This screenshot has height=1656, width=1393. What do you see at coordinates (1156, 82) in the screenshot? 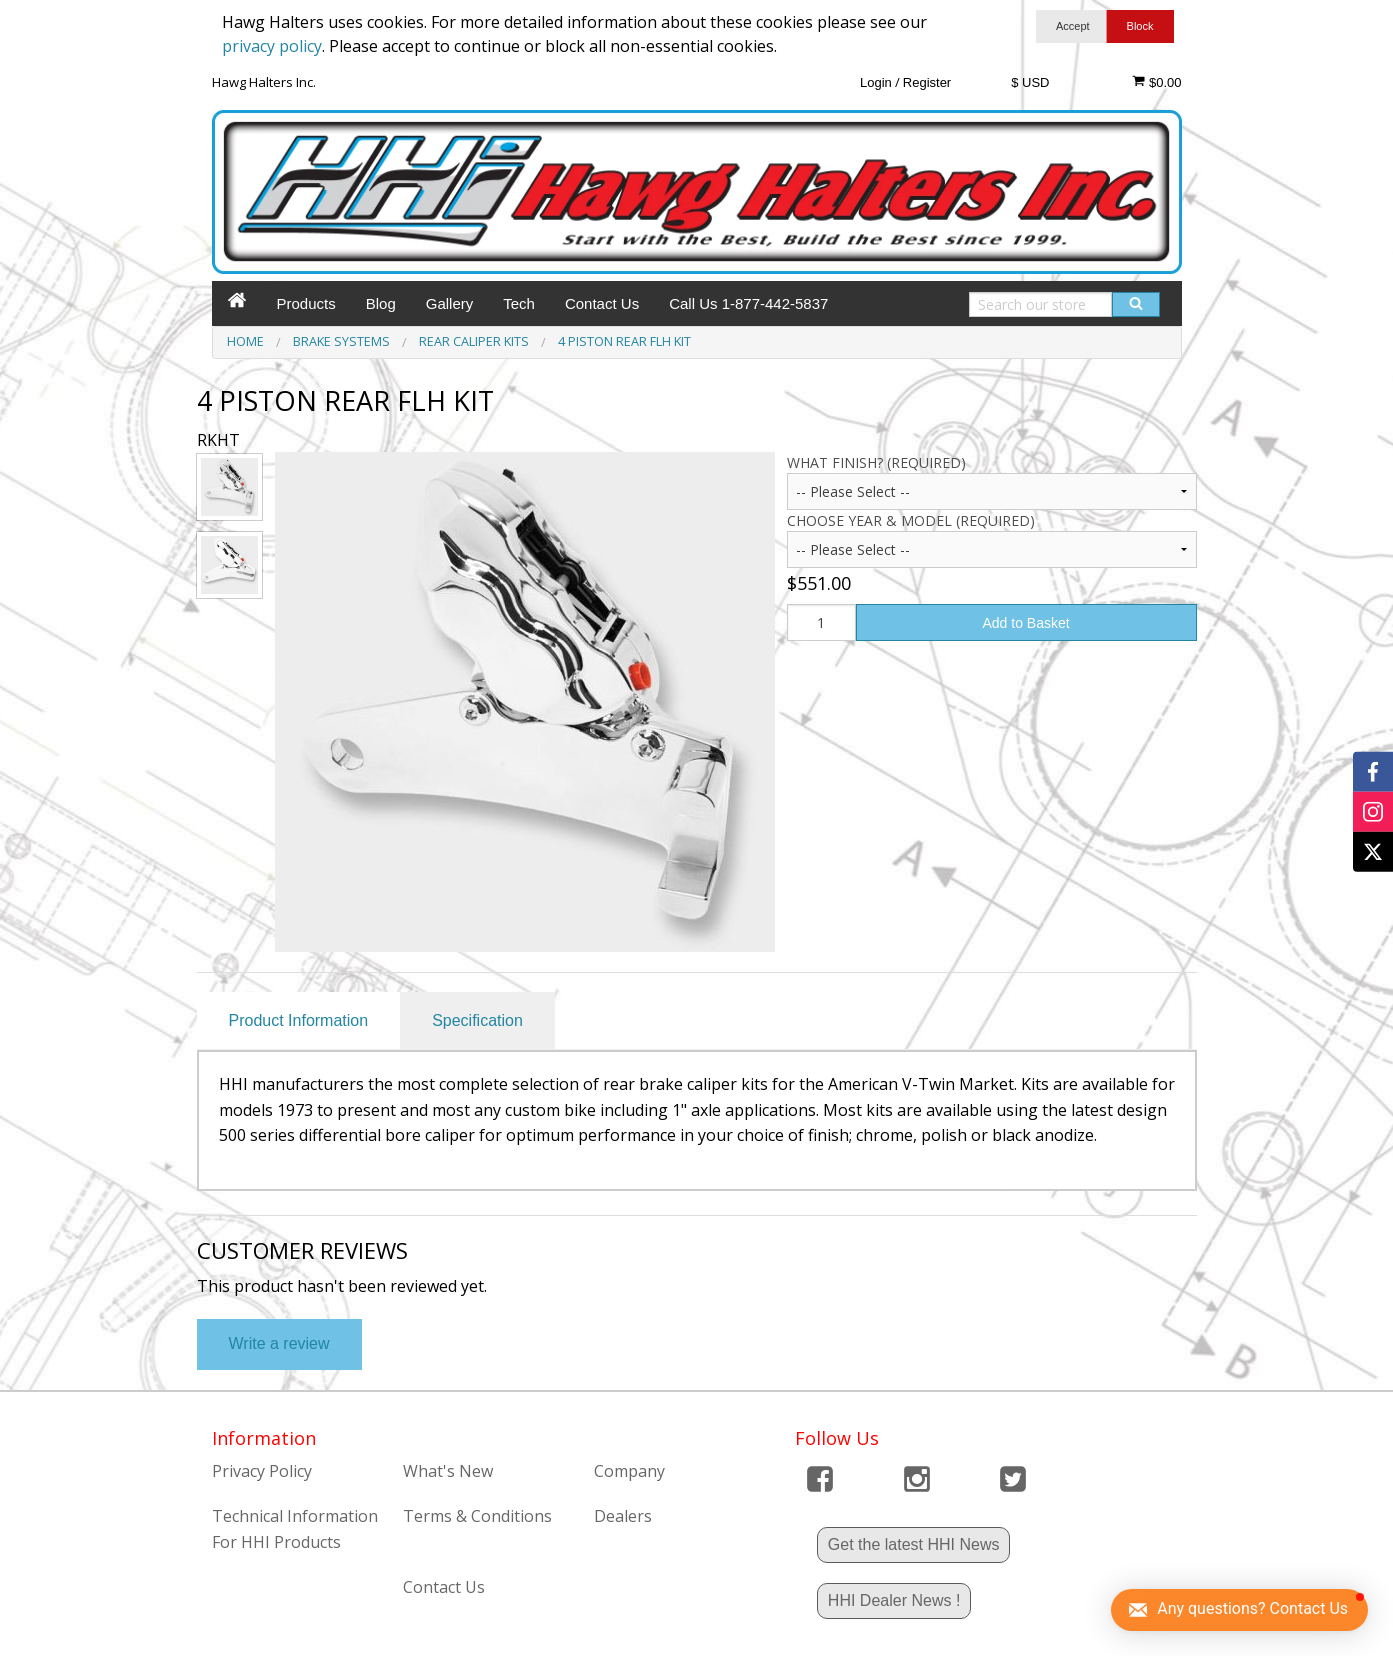
I see `$0.00` at bounding box center [1156, 82].